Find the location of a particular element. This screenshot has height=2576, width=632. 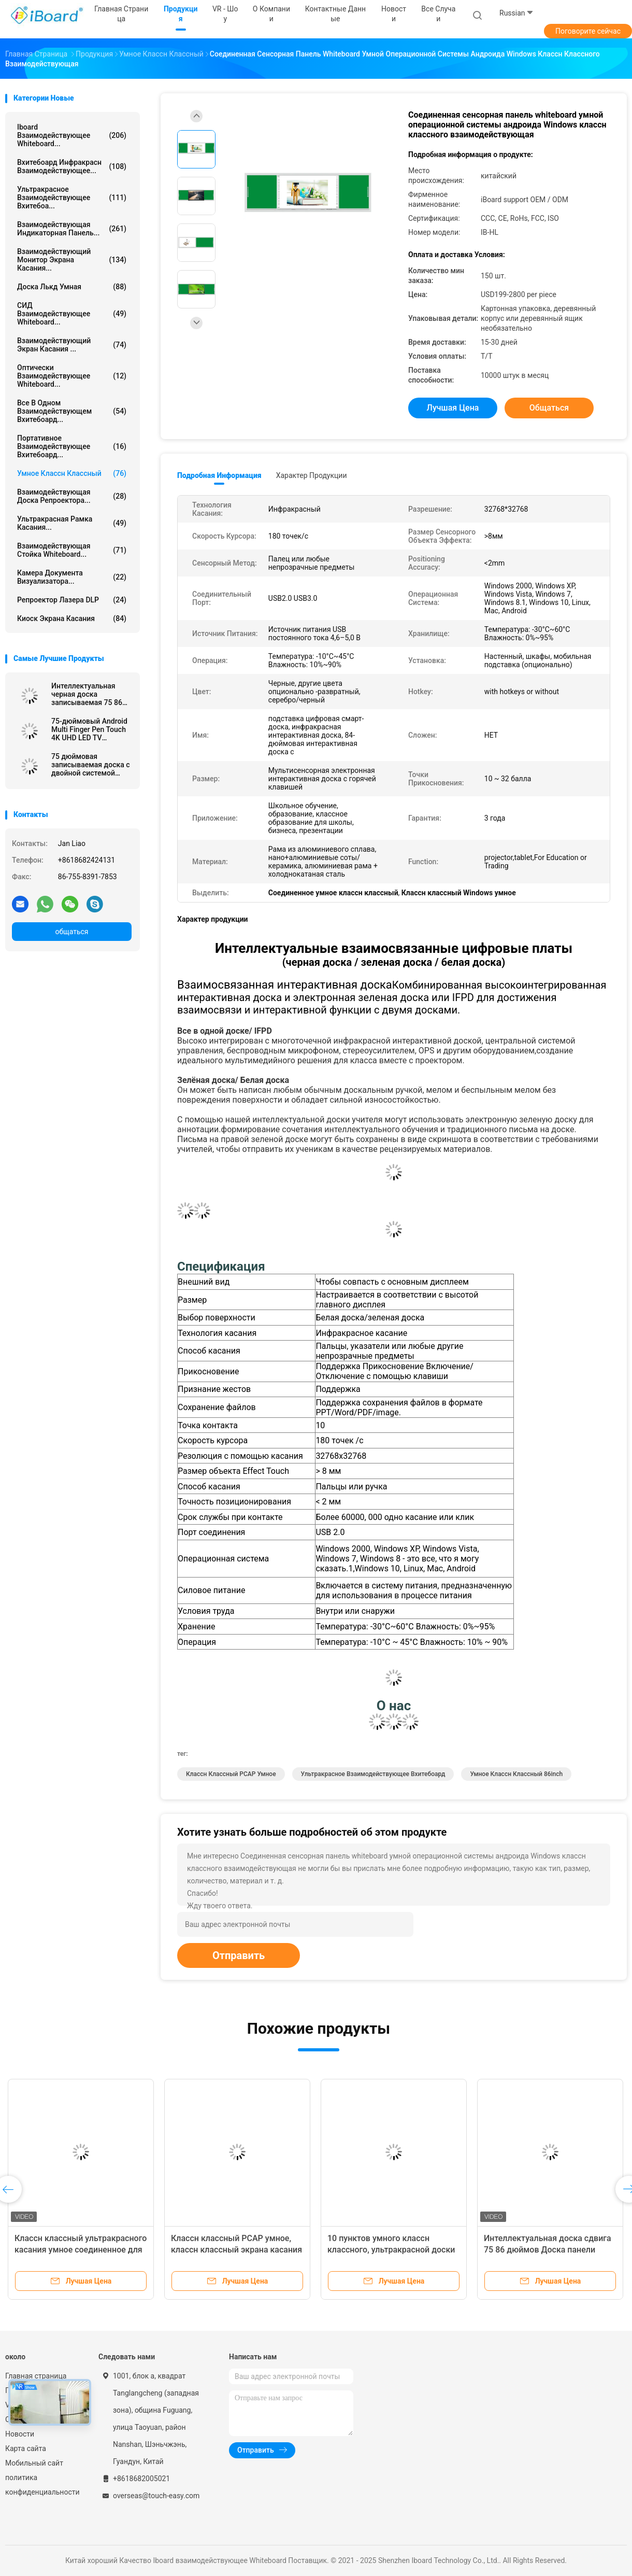

Характер продукции is located at coordinates (311, 475).